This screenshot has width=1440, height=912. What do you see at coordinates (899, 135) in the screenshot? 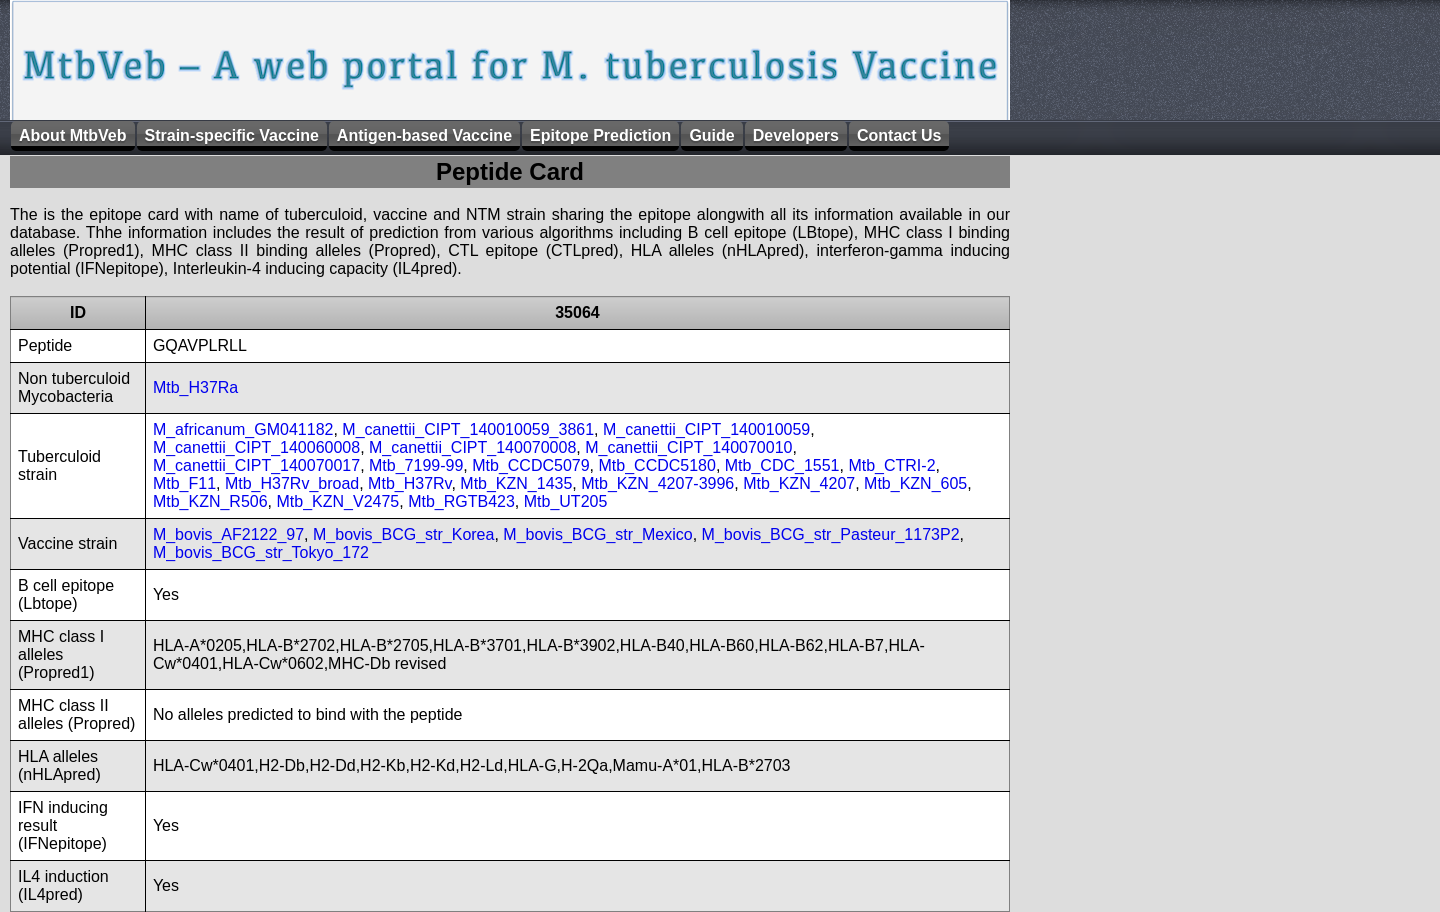
I see `Contact Us` at bounding box center [899, 135].